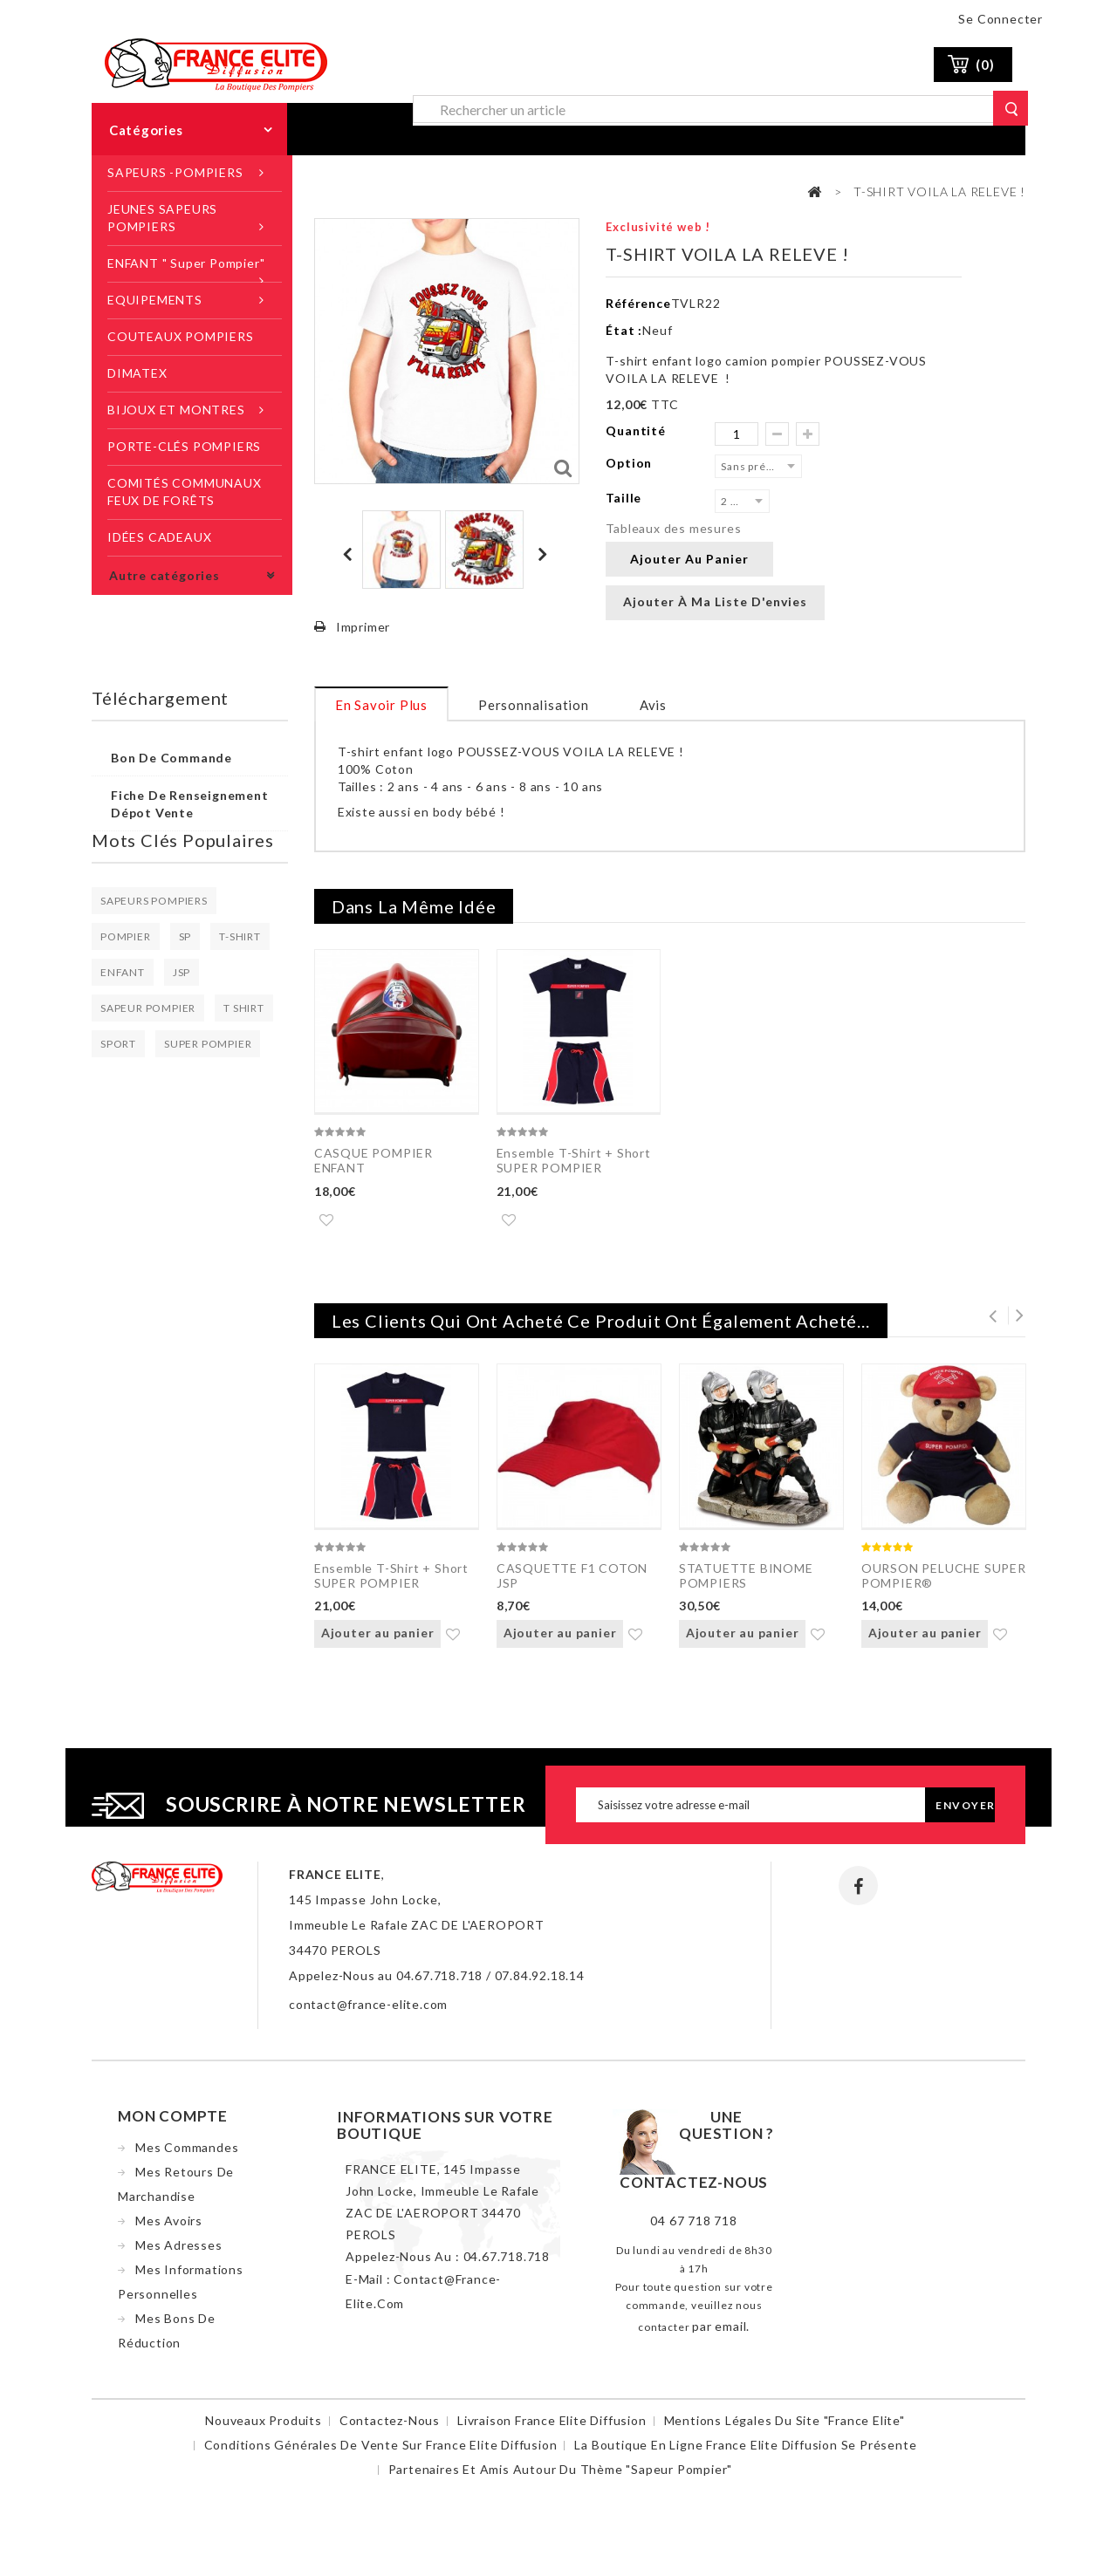  I want to click on La boutique en ligne France Elite Diffusion se présente, so click(745, 2451).